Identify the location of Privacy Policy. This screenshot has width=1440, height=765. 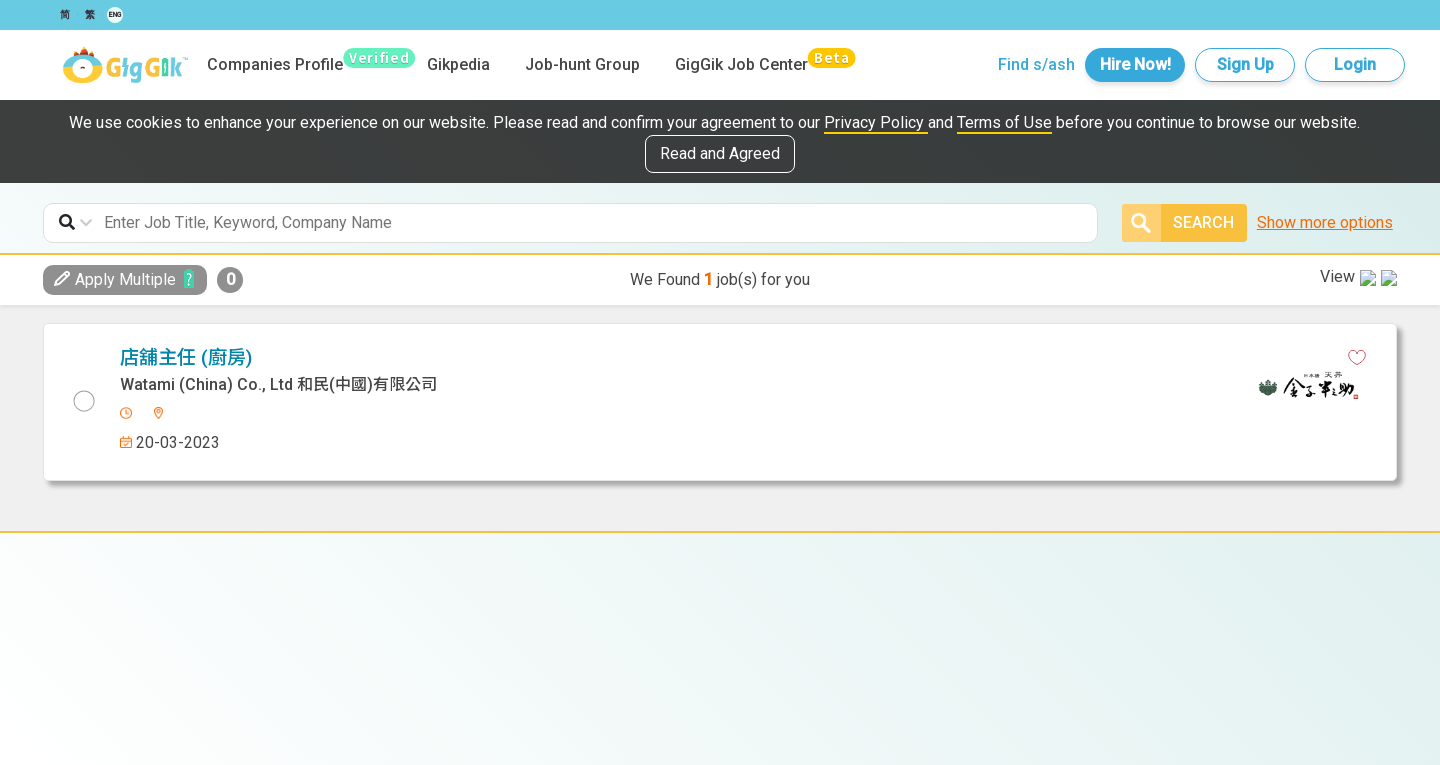
(876, 122).